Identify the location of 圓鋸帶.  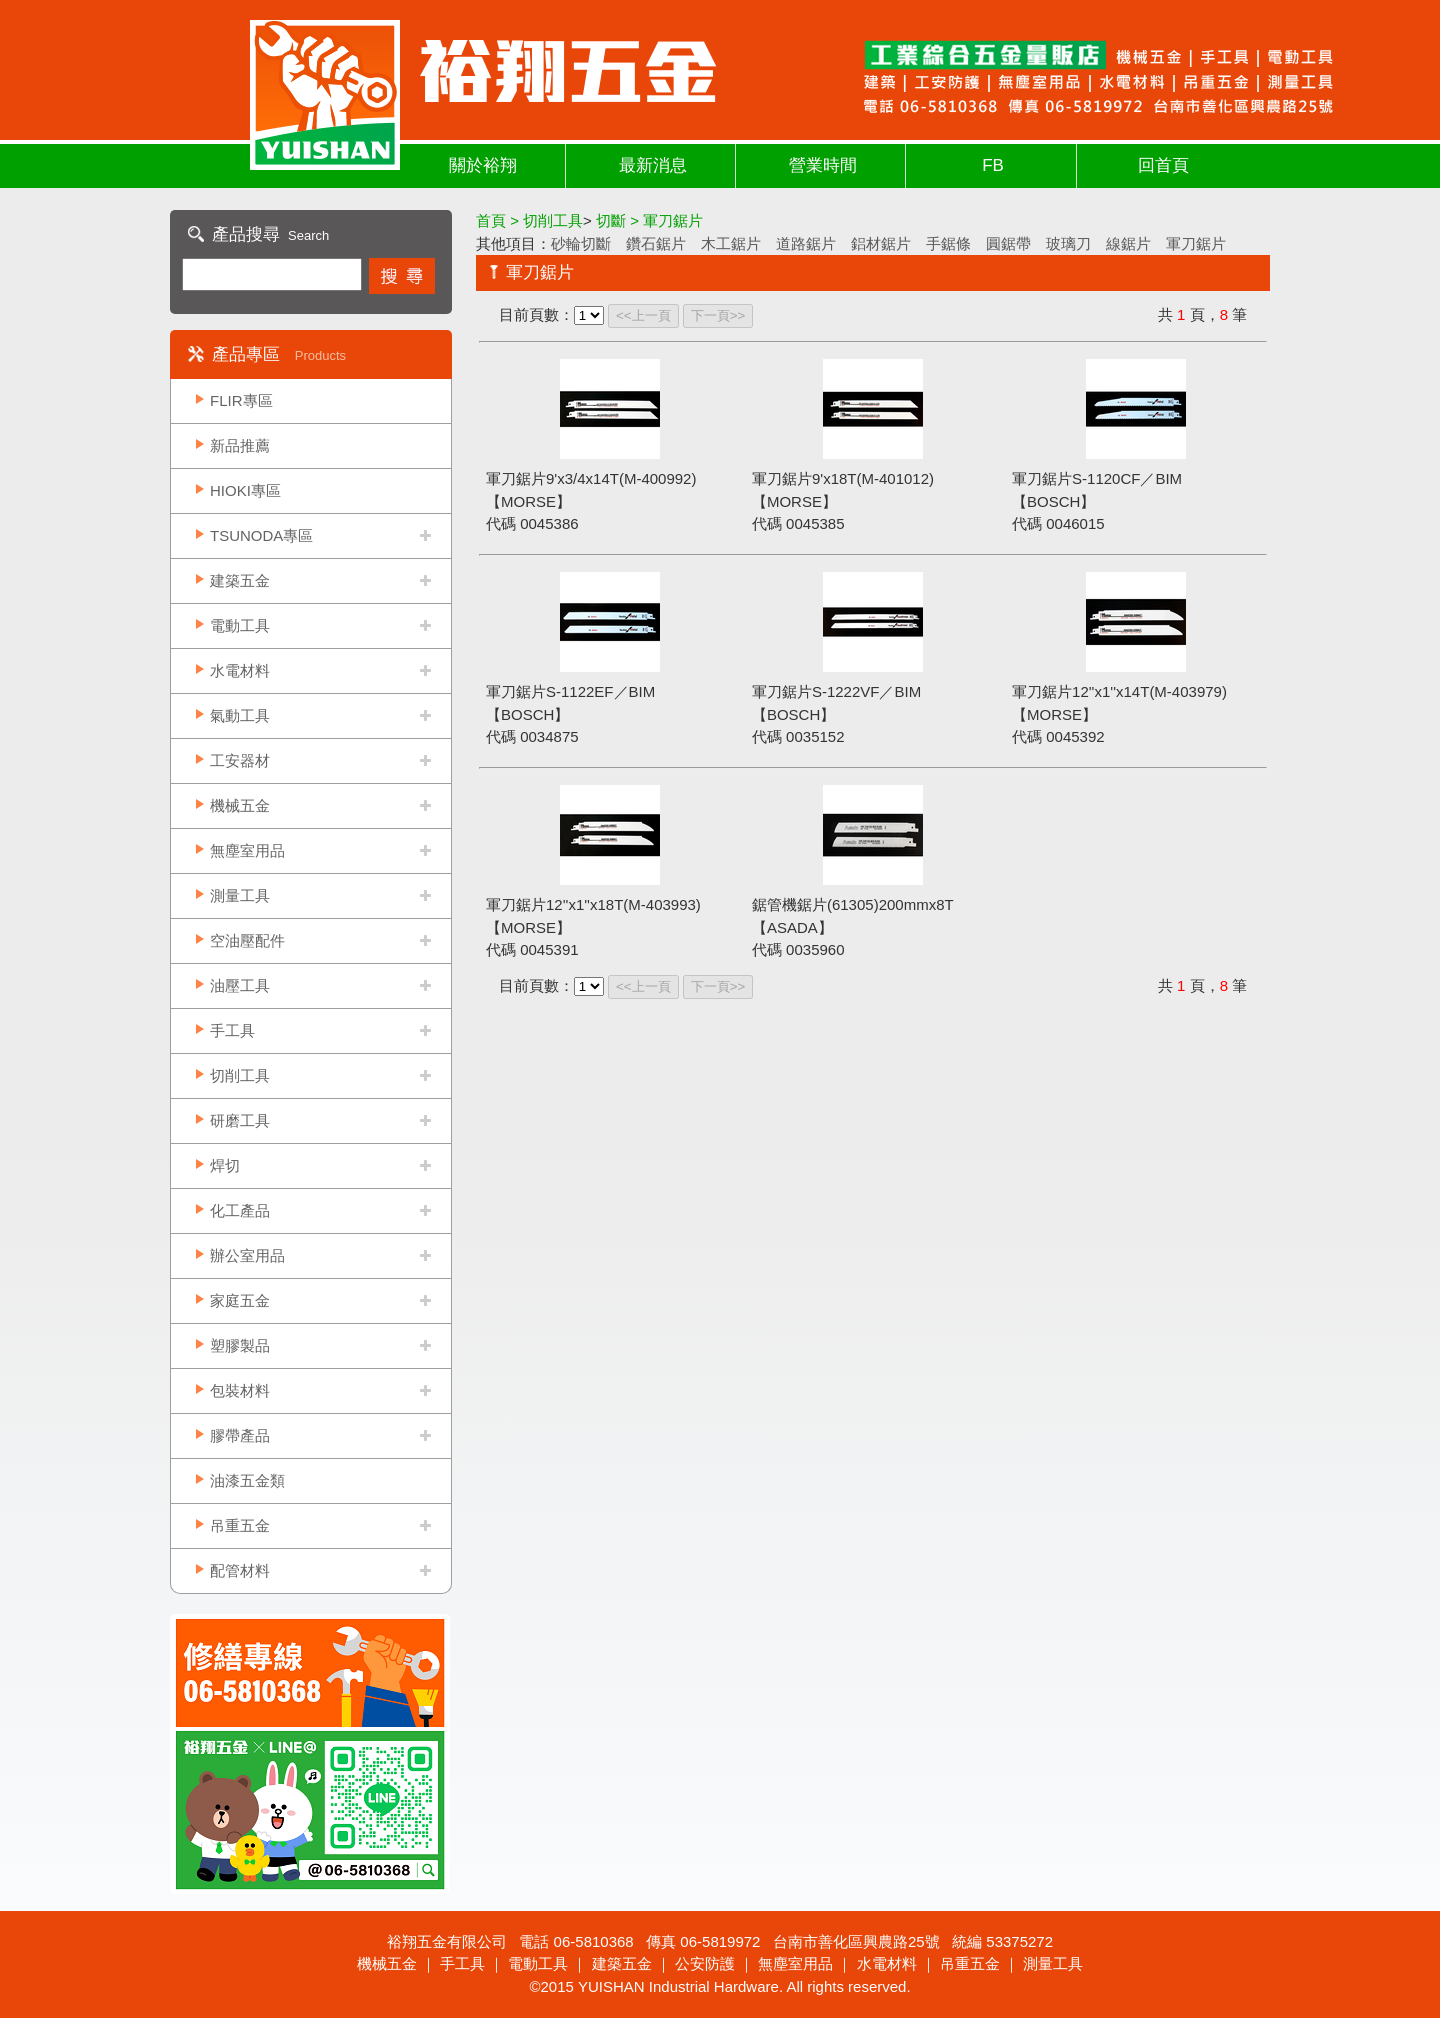
(1008, 243).